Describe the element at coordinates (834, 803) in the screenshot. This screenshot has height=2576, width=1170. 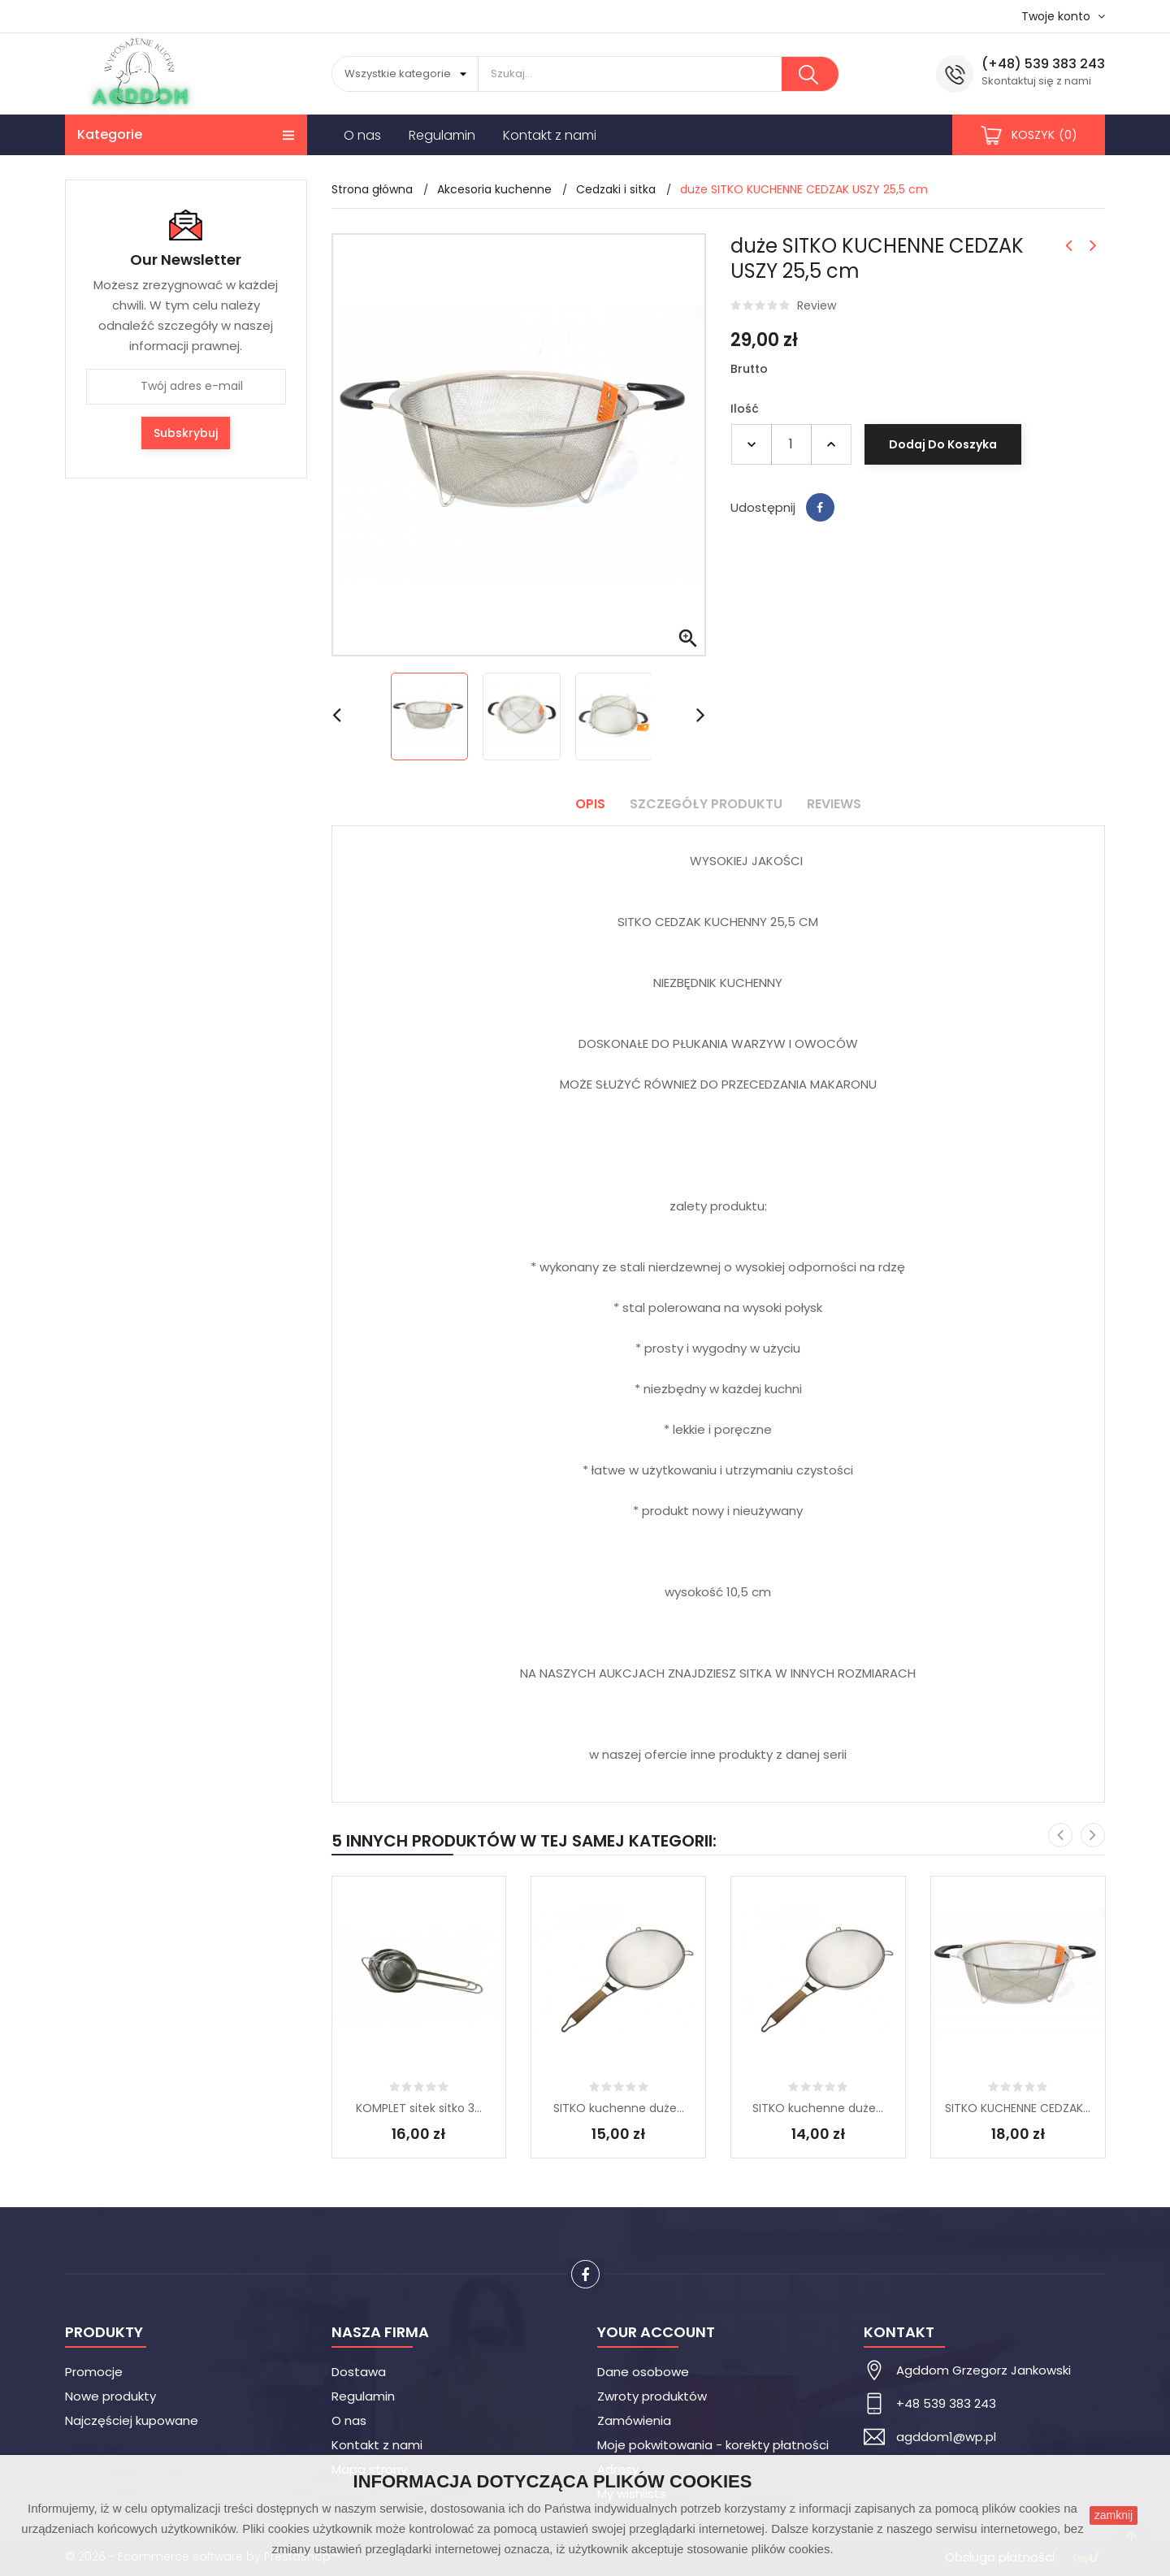
I see `Reviews` at that location.